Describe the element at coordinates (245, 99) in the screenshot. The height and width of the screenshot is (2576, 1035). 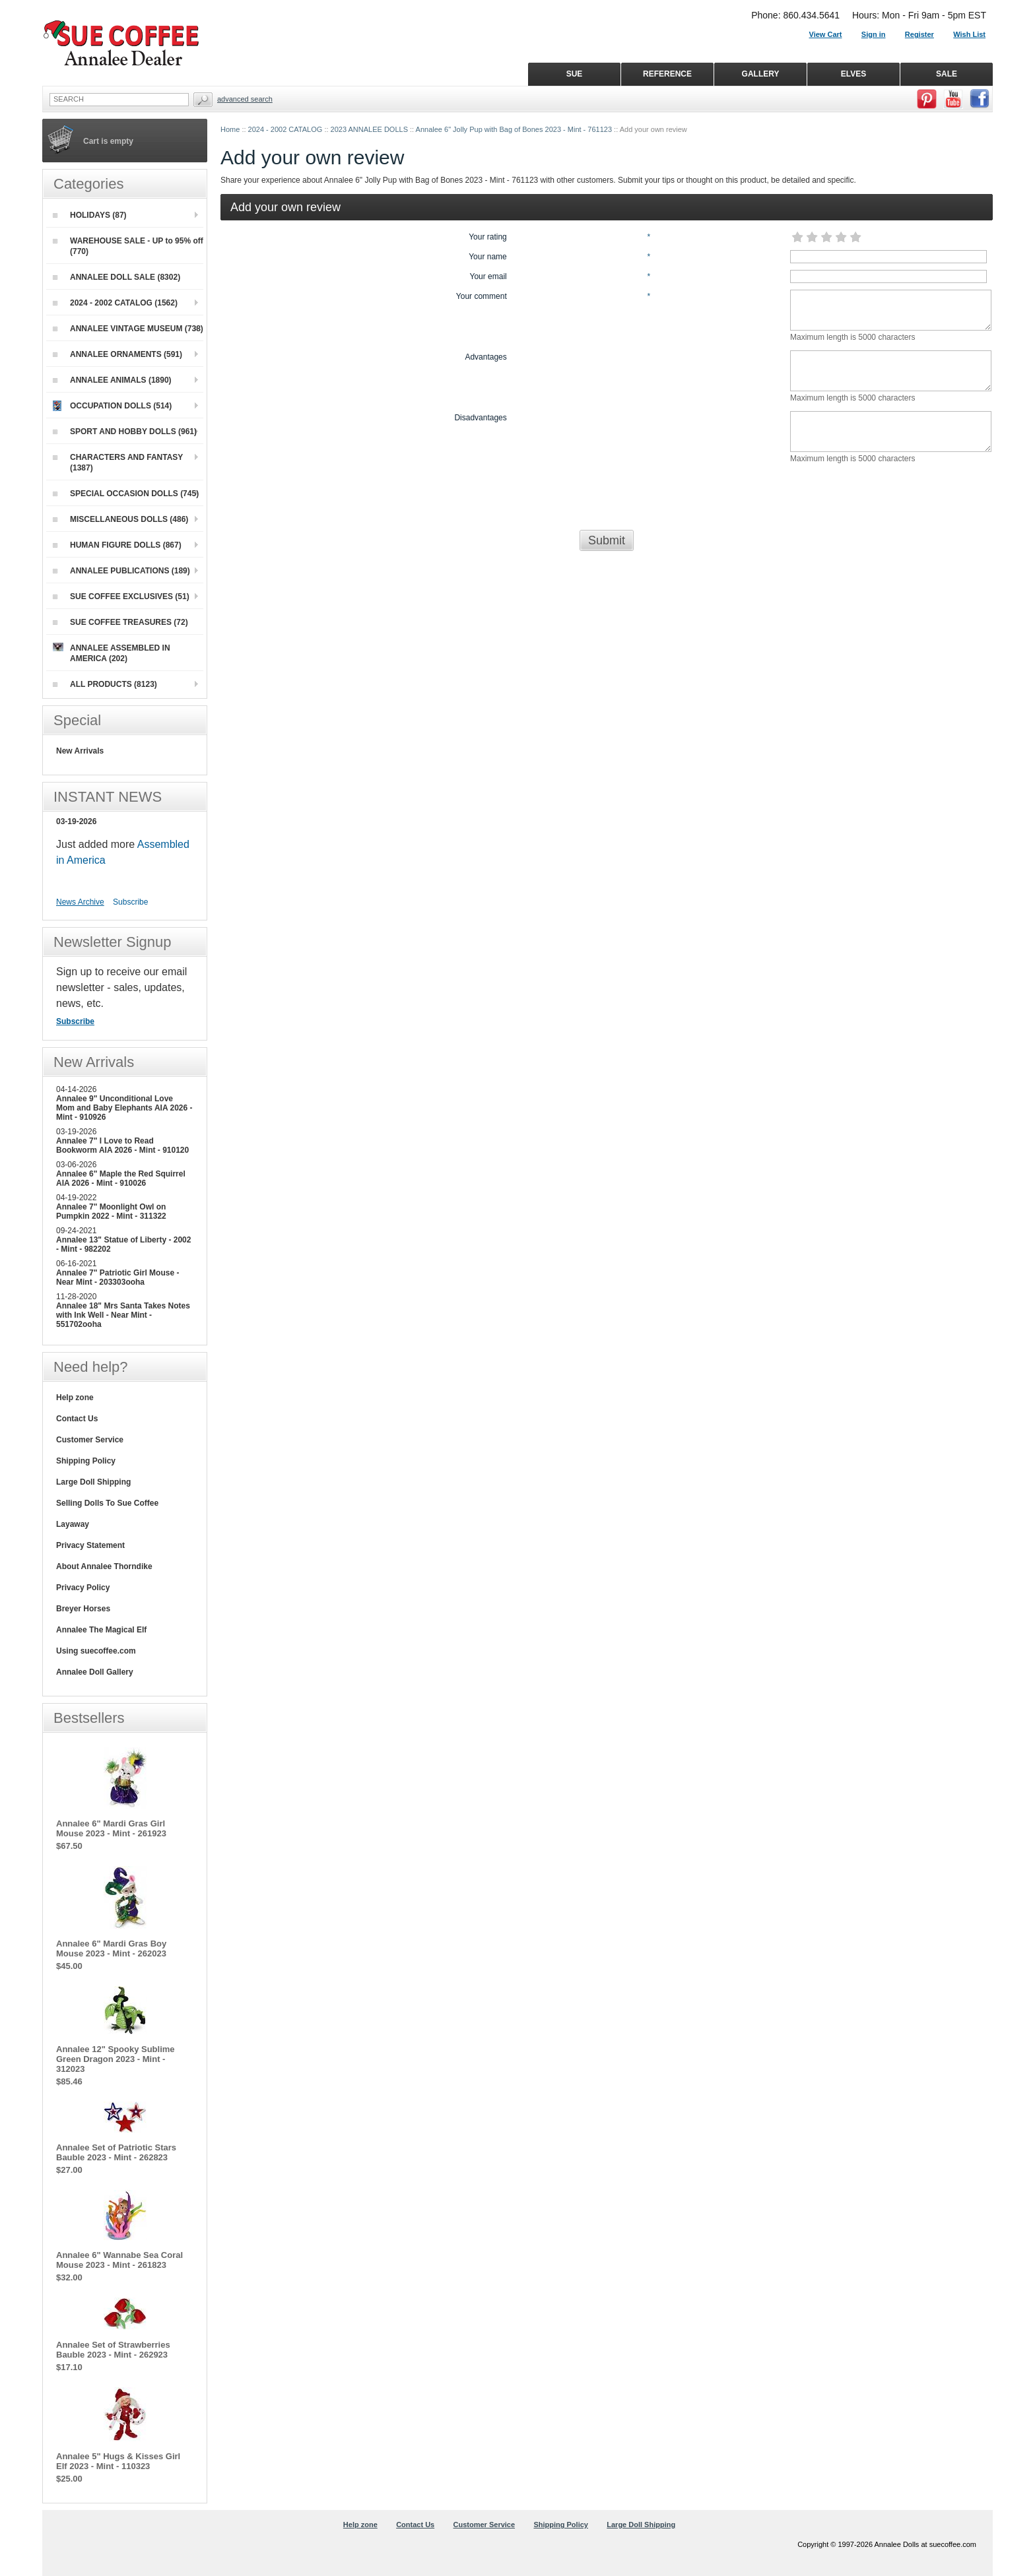
I see `Advanced Search` at that location.